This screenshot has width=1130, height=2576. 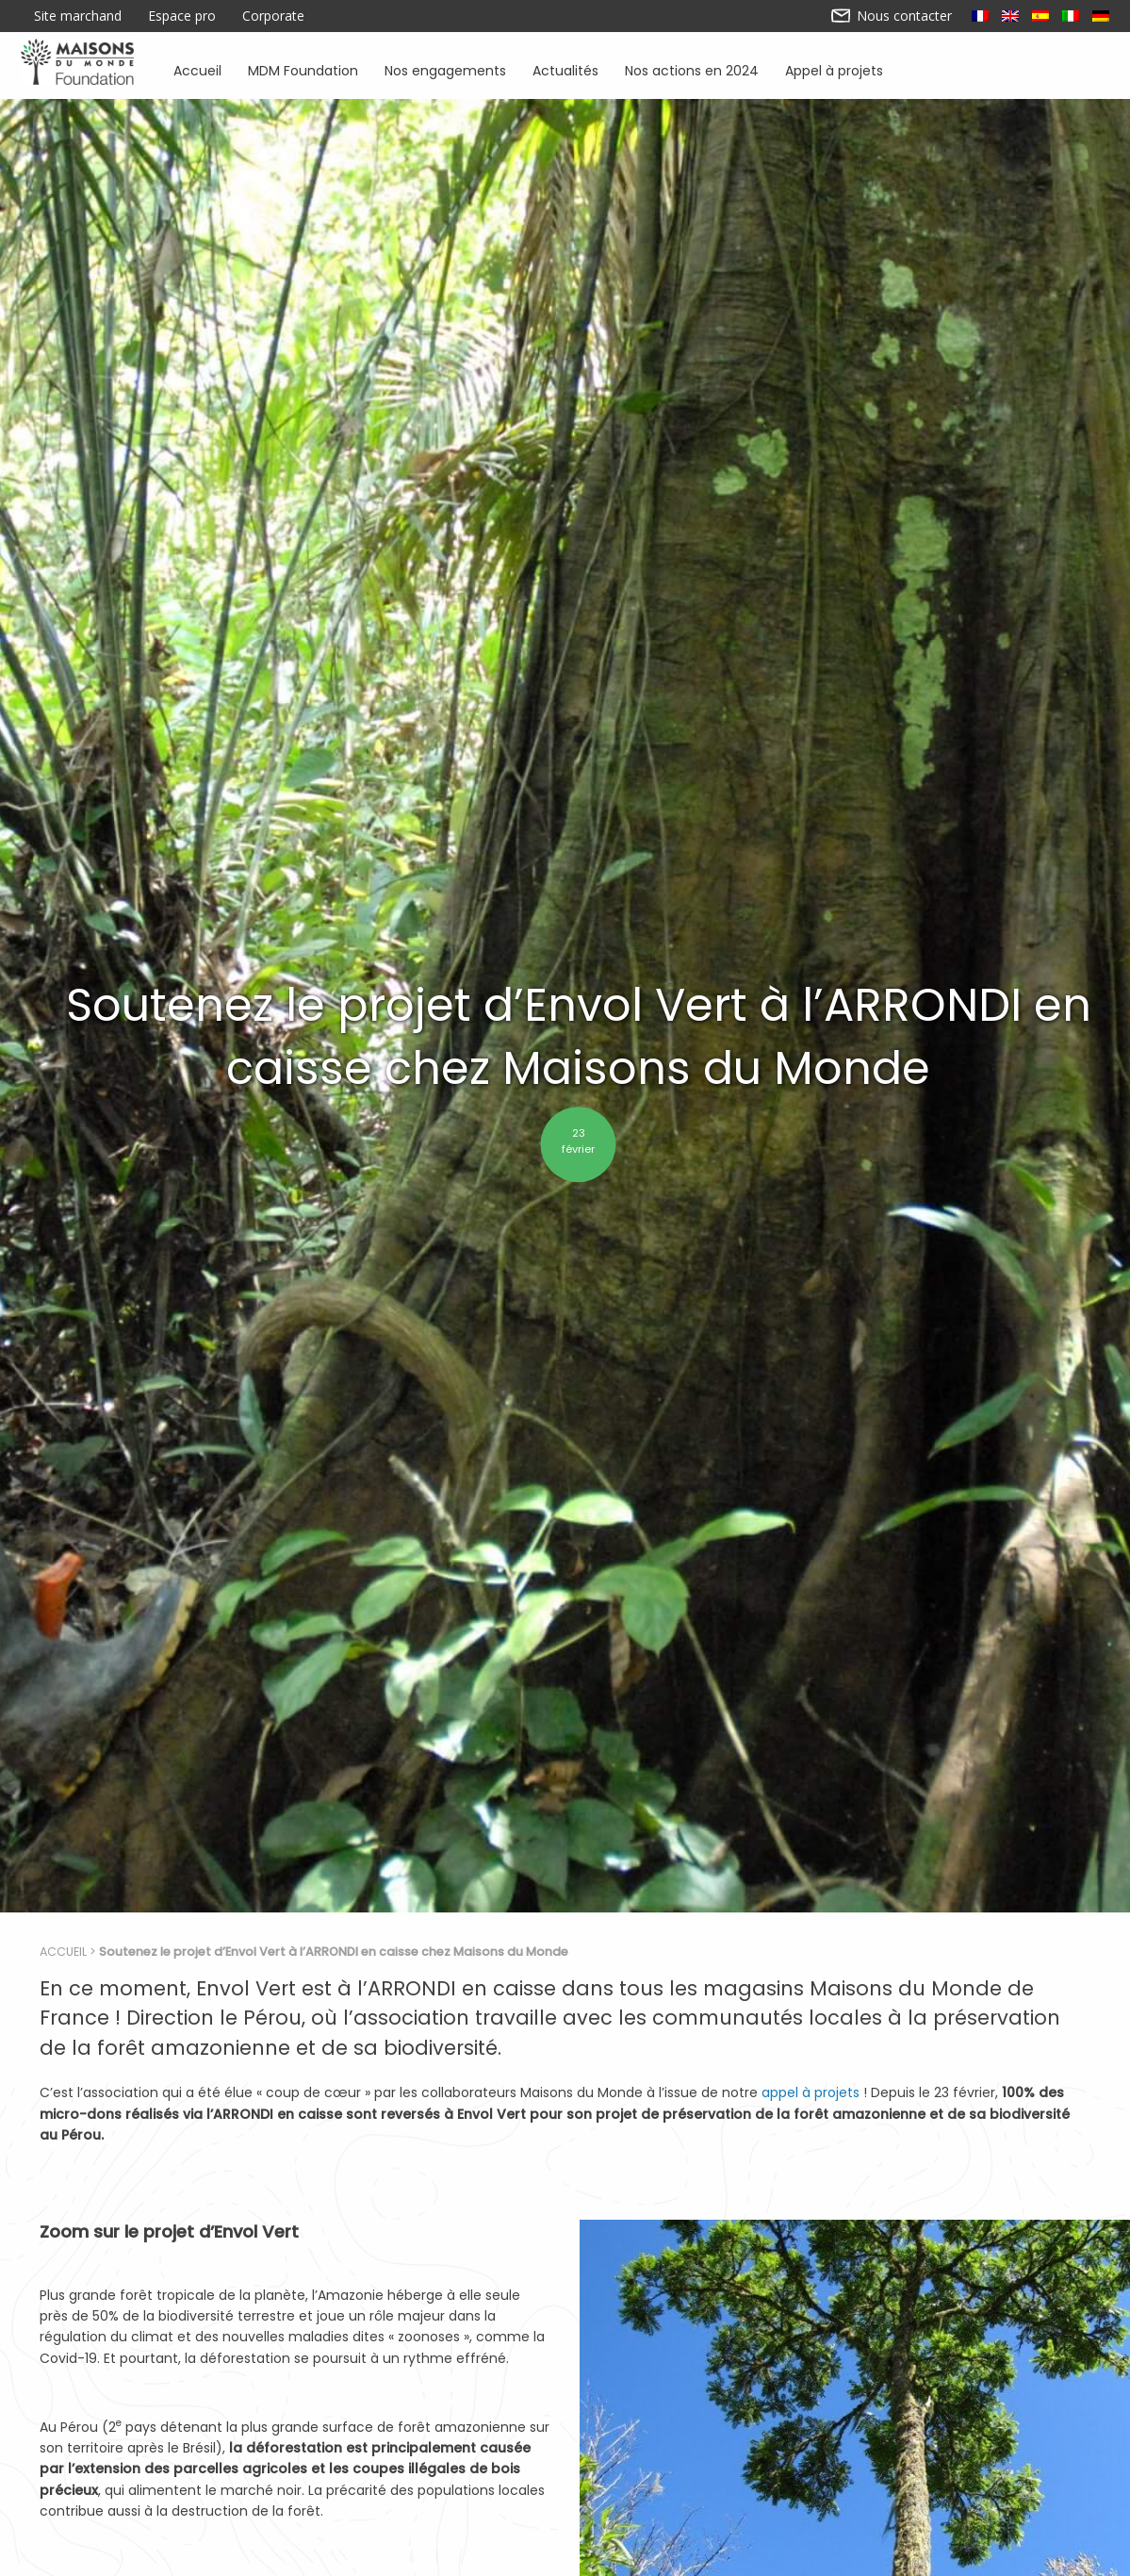 What do you see at coordinates (273, 16) in the screenshot?
I see `Corporate` at bounding box center [273, 16].